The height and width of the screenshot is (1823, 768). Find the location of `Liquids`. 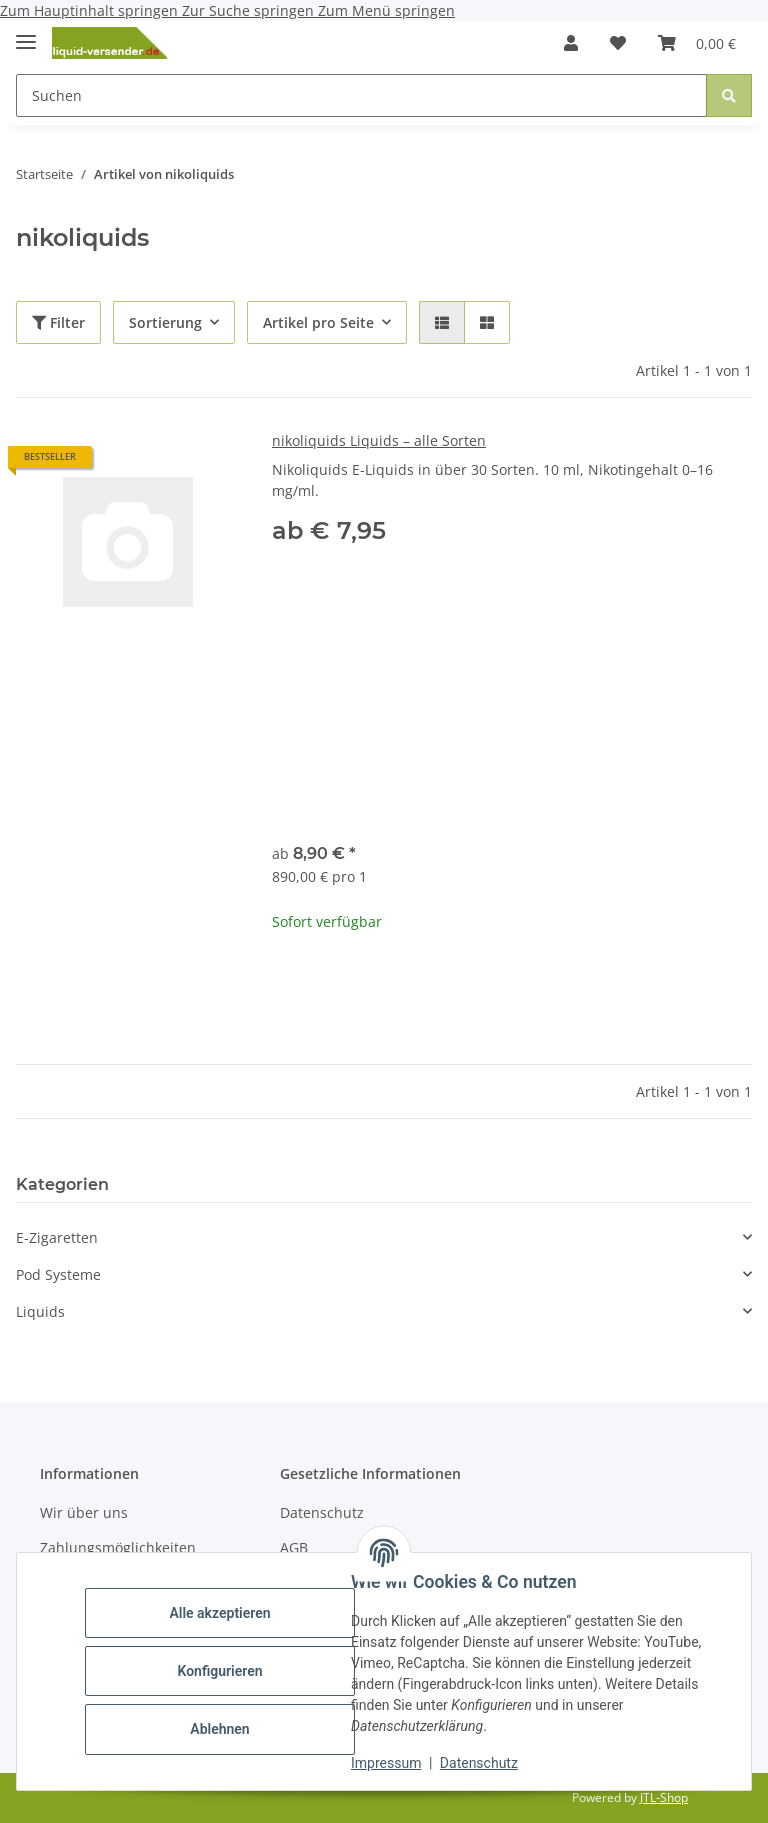

Liquids is located at coordinates (40, 1311).